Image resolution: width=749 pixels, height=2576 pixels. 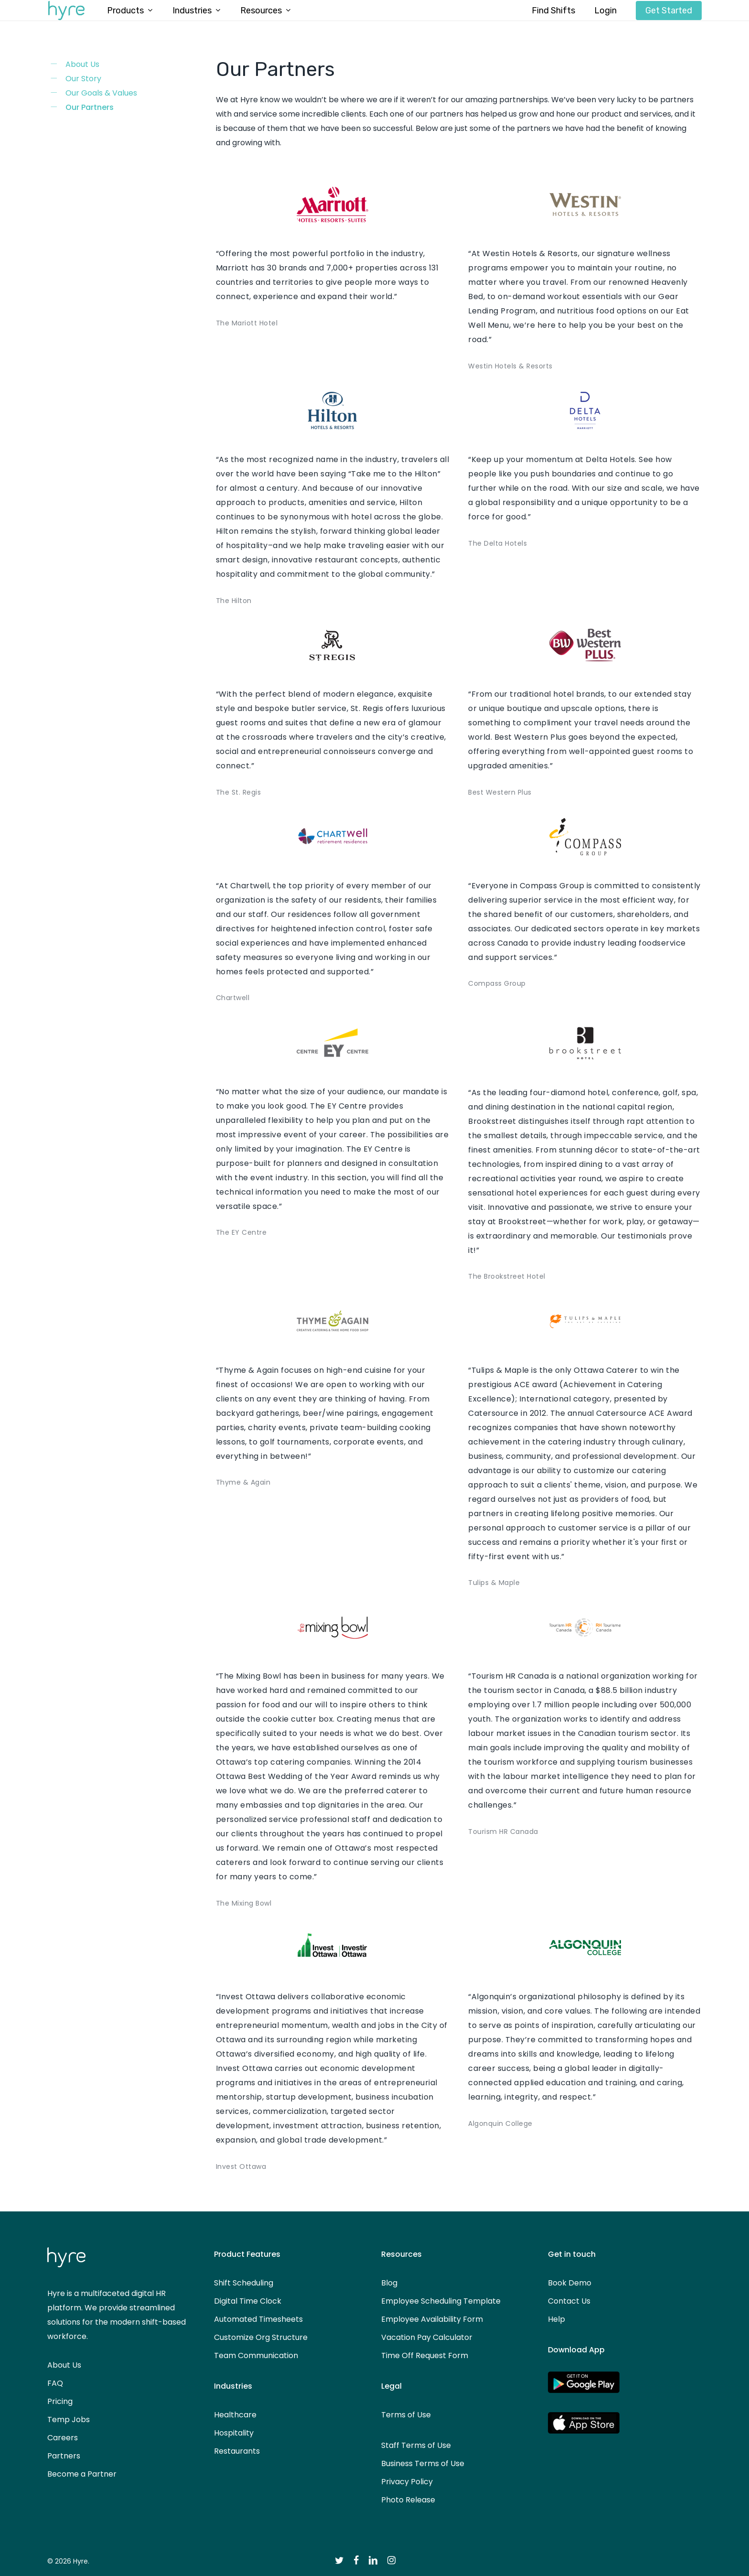 What do you see at coordinates (101, 92) in the screenshot?
I see `Our Goals & Values` at bounding box center [101, 92].